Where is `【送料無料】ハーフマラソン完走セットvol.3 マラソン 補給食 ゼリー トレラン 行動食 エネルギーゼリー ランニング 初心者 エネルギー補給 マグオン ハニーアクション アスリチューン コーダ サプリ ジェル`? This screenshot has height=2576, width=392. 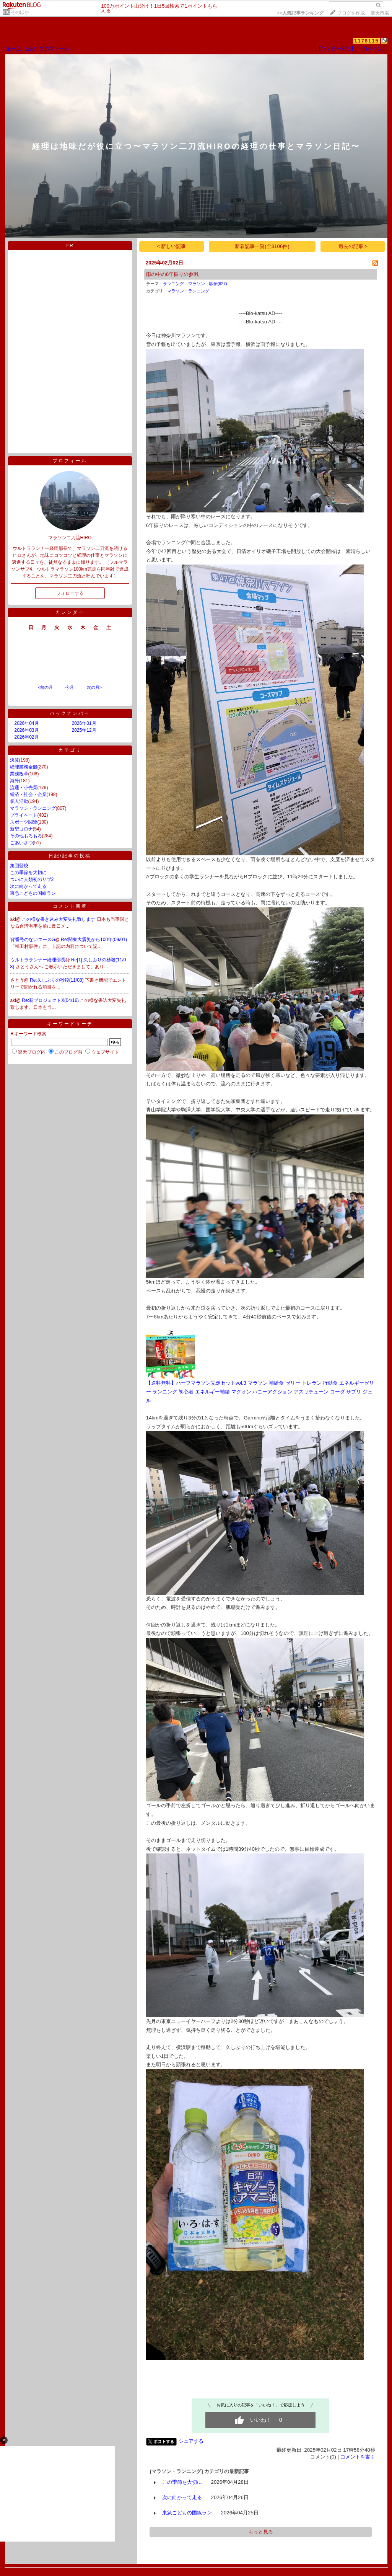
【送料無料】ハーフマラソン完走セットvol.3 マラソン 補給食 ゼリー トレラン 行動食 エネルギーゼリー ランニング 初心者 エネルギー補給 マグオン ハニーアクション アスリチューン コーダ サプリ ジェル is located at coordinates (260, 1391).